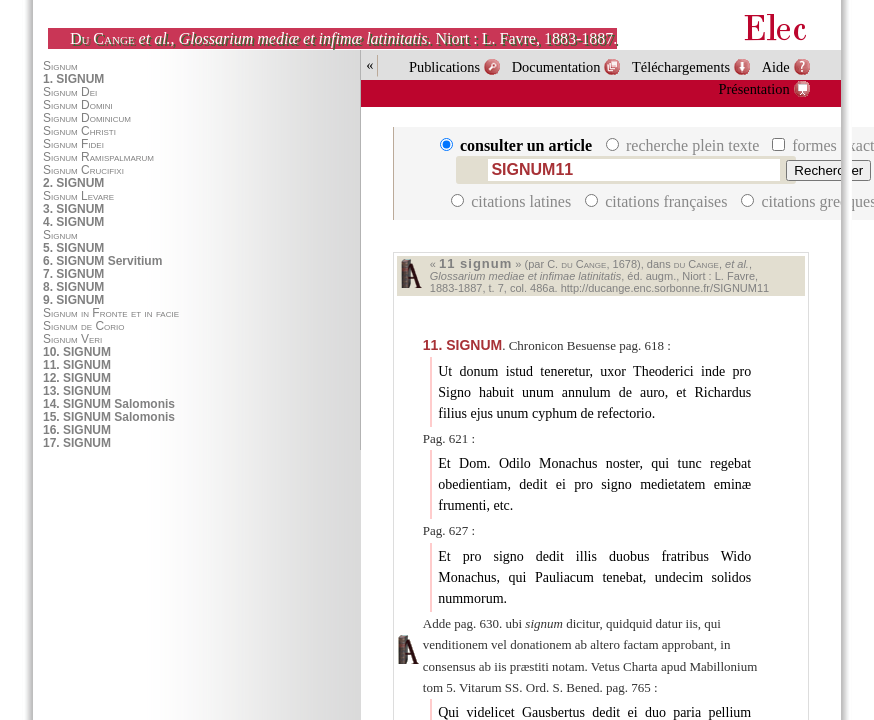 This screenshot has height=720, width=874. I want to click on http://ducange.enc.sorbonne.fr/SIGNUM11, so click(665, 288).